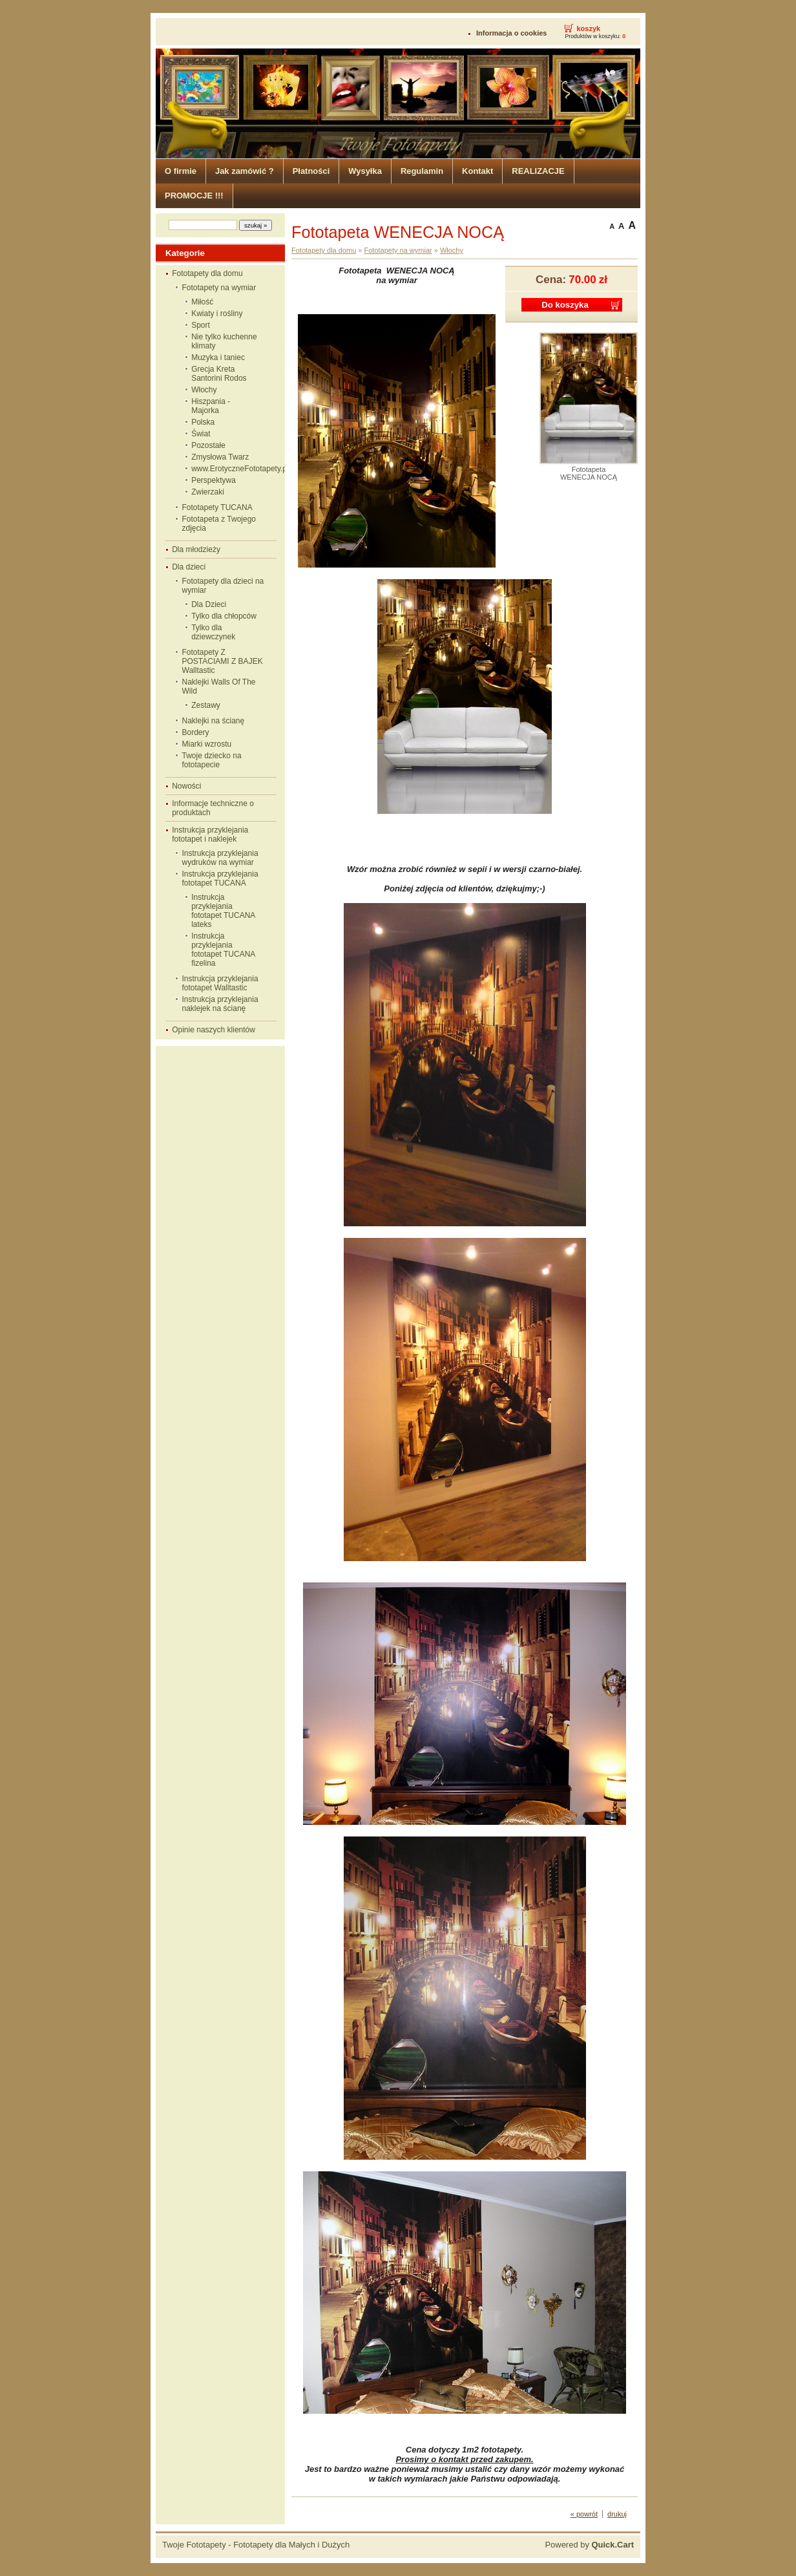 The image size is (796, 2576). Describe the element at coordinates (422, 171) in the screenshot. I see `Regulamin` at that location.